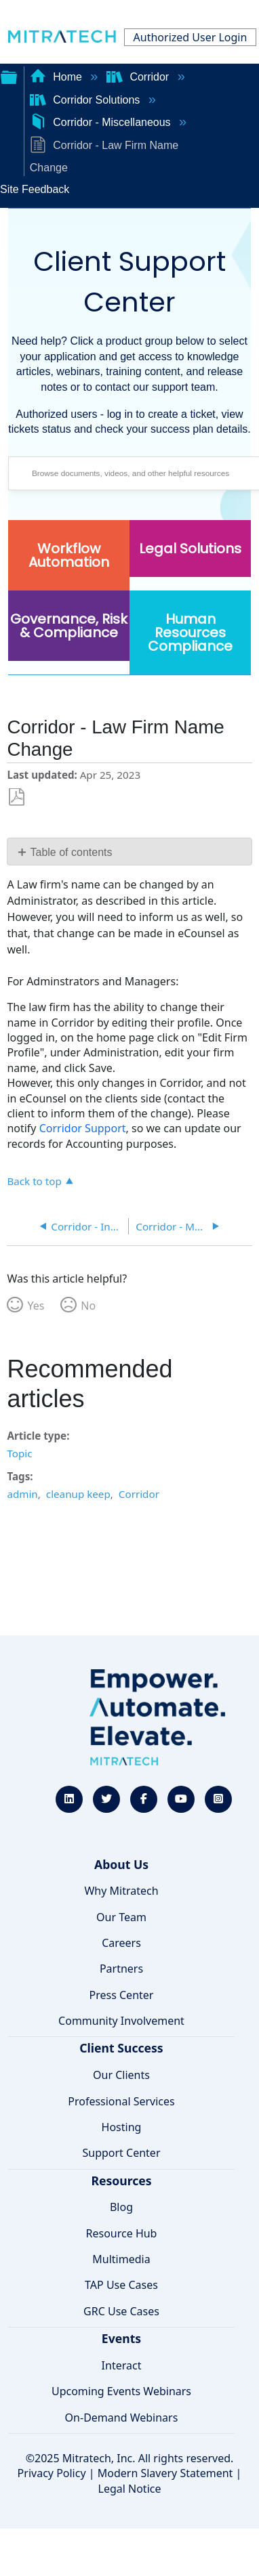  Describe the element at coordinates (82, 1128) in the screenshot. I see `Corridor Support` at that location.